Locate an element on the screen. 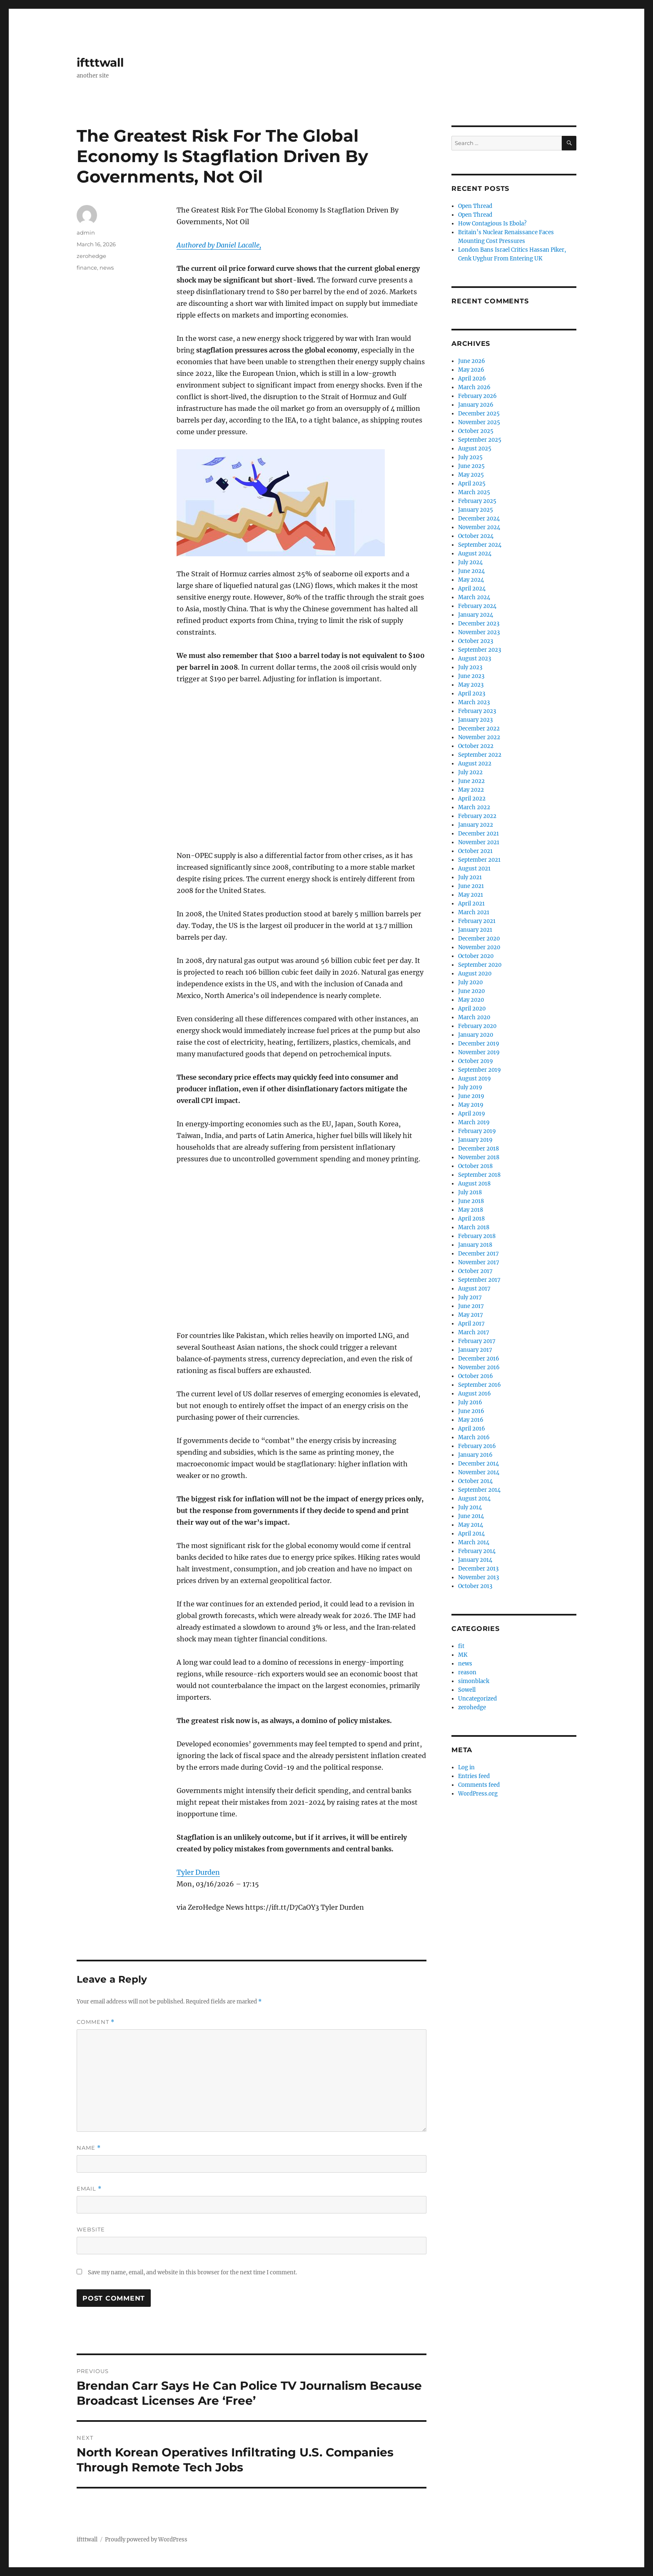  August 2019 is located at coordinates (474, 1078).